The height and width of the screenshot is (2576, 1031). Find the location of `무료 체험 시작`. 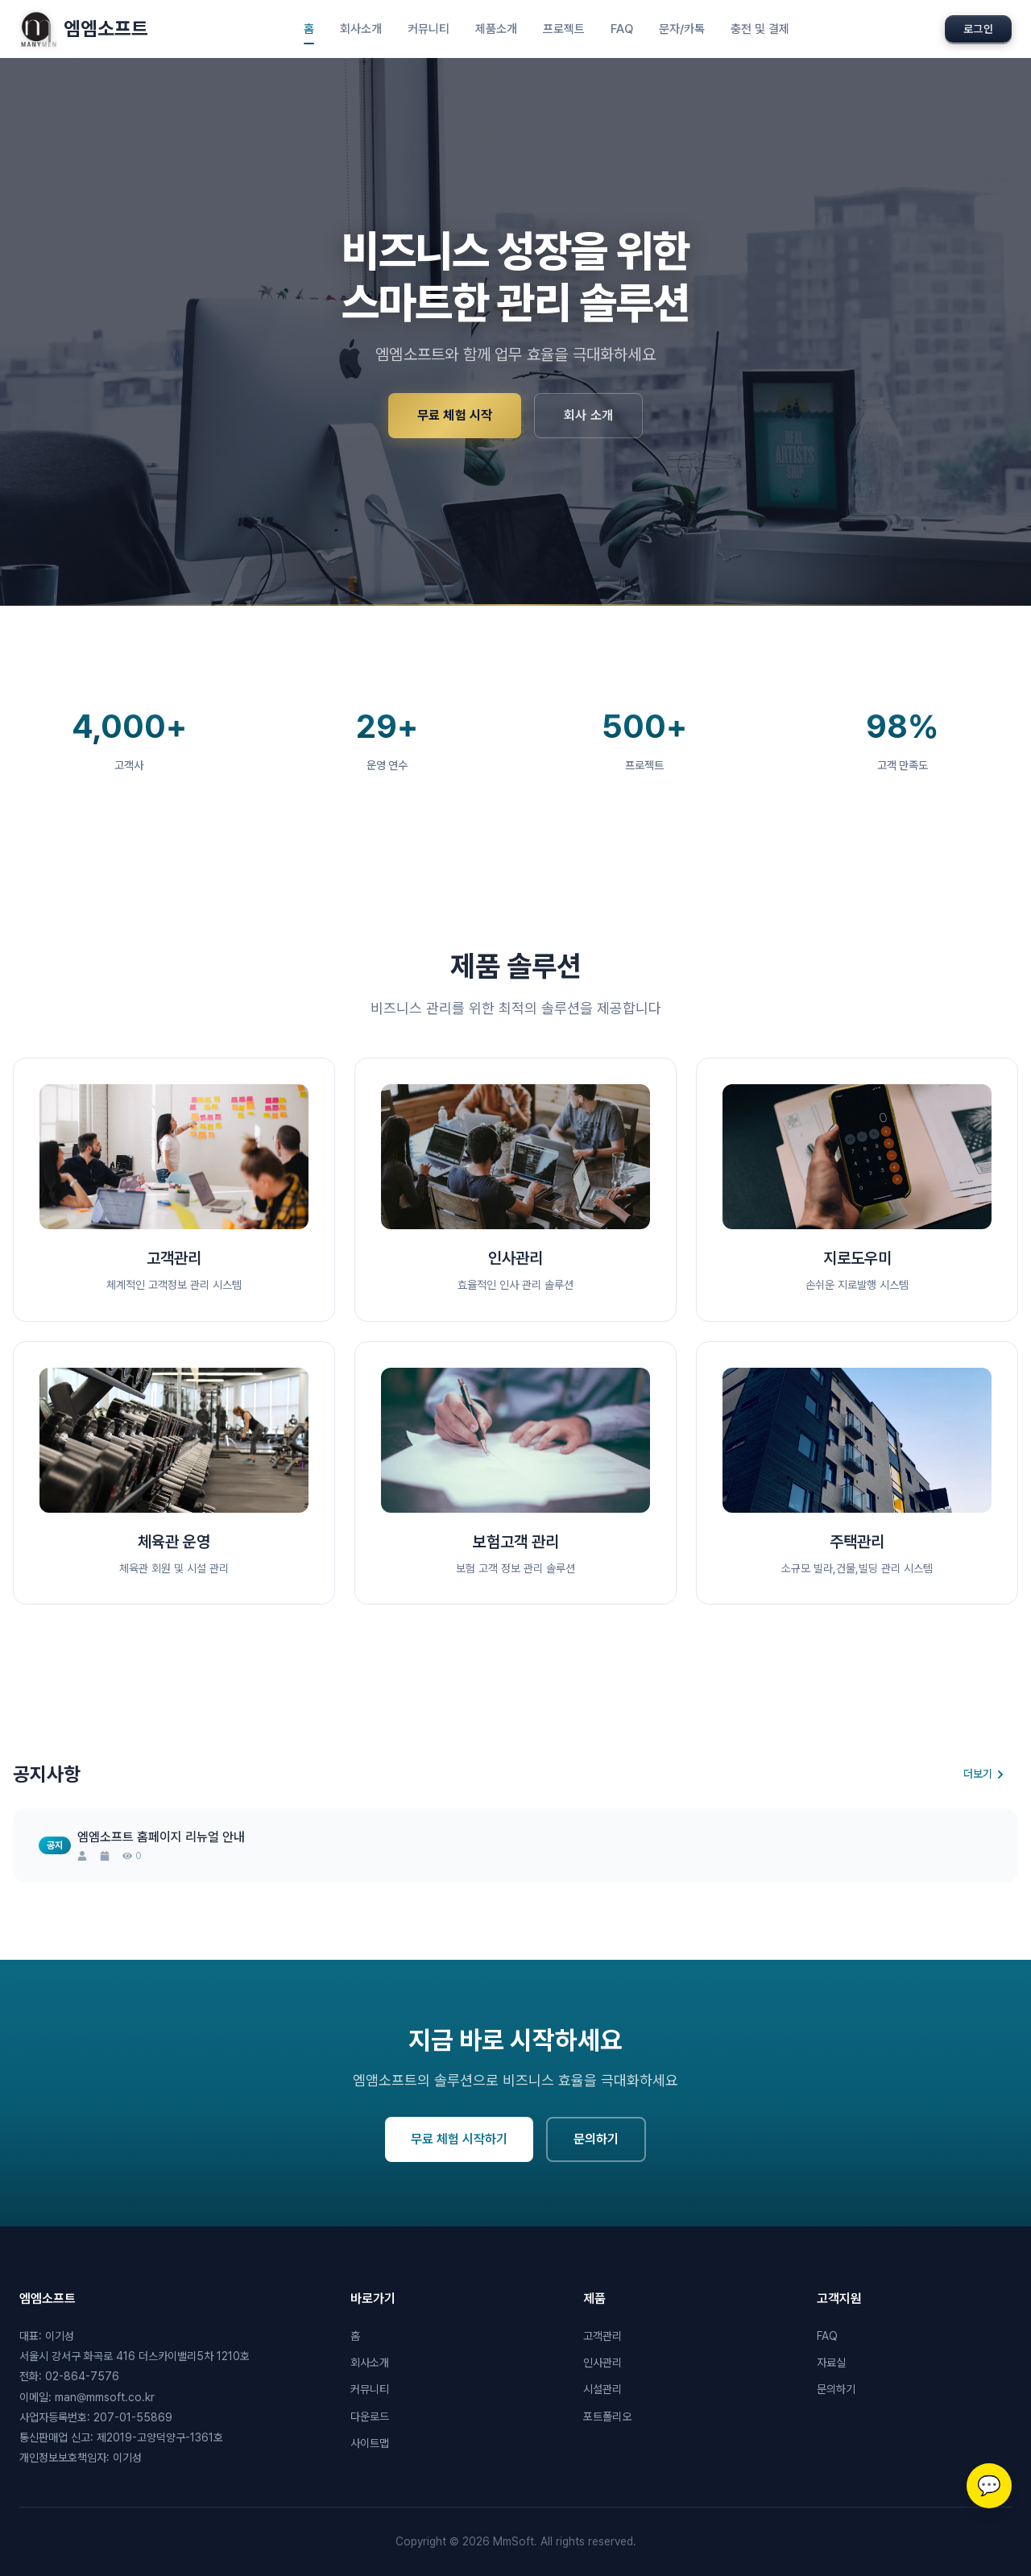

무료 체험 시작 is located at coordinates (454, 415).